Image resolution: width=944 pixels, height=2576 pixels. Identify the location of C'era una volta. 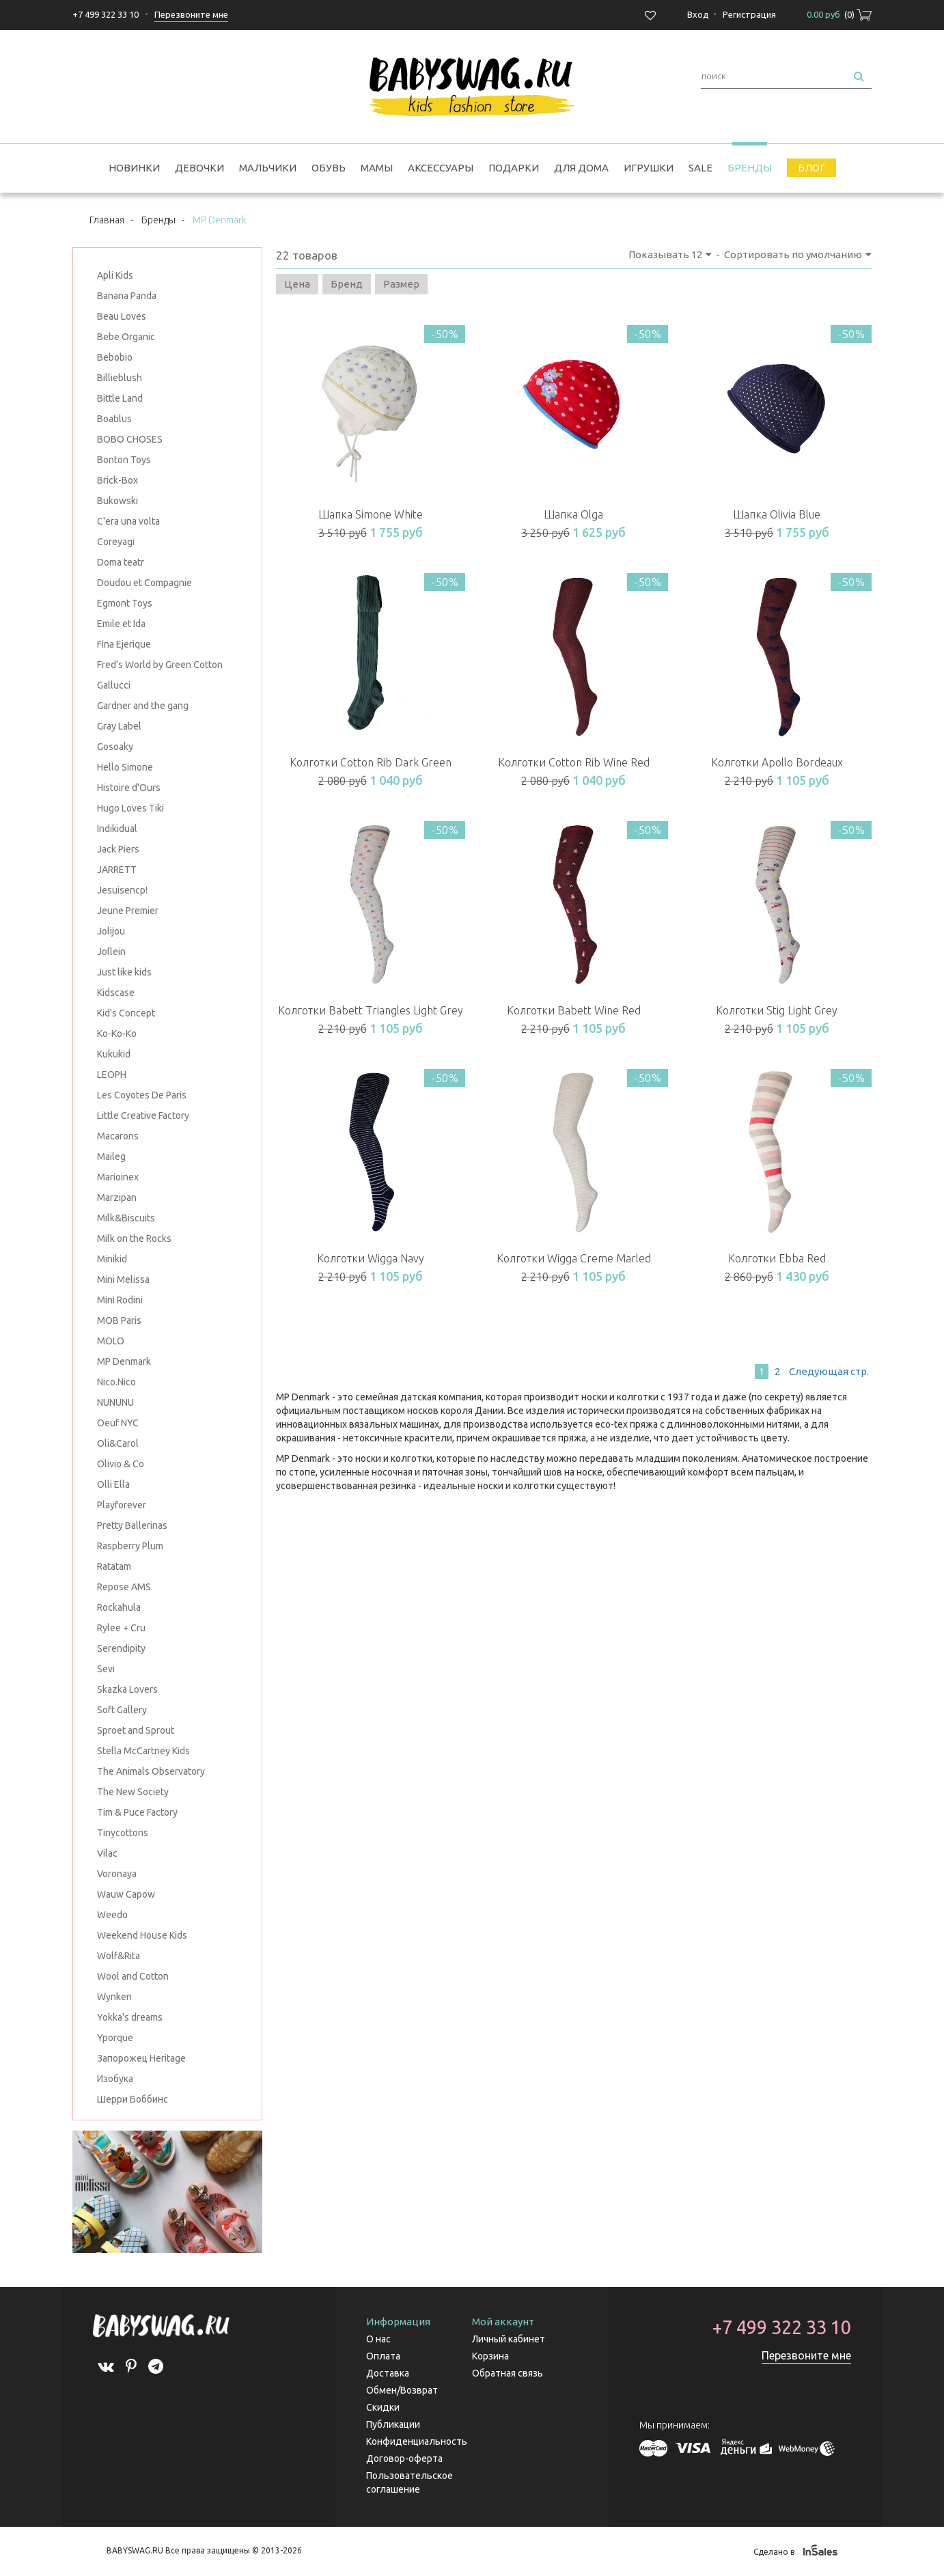
(128, 521).